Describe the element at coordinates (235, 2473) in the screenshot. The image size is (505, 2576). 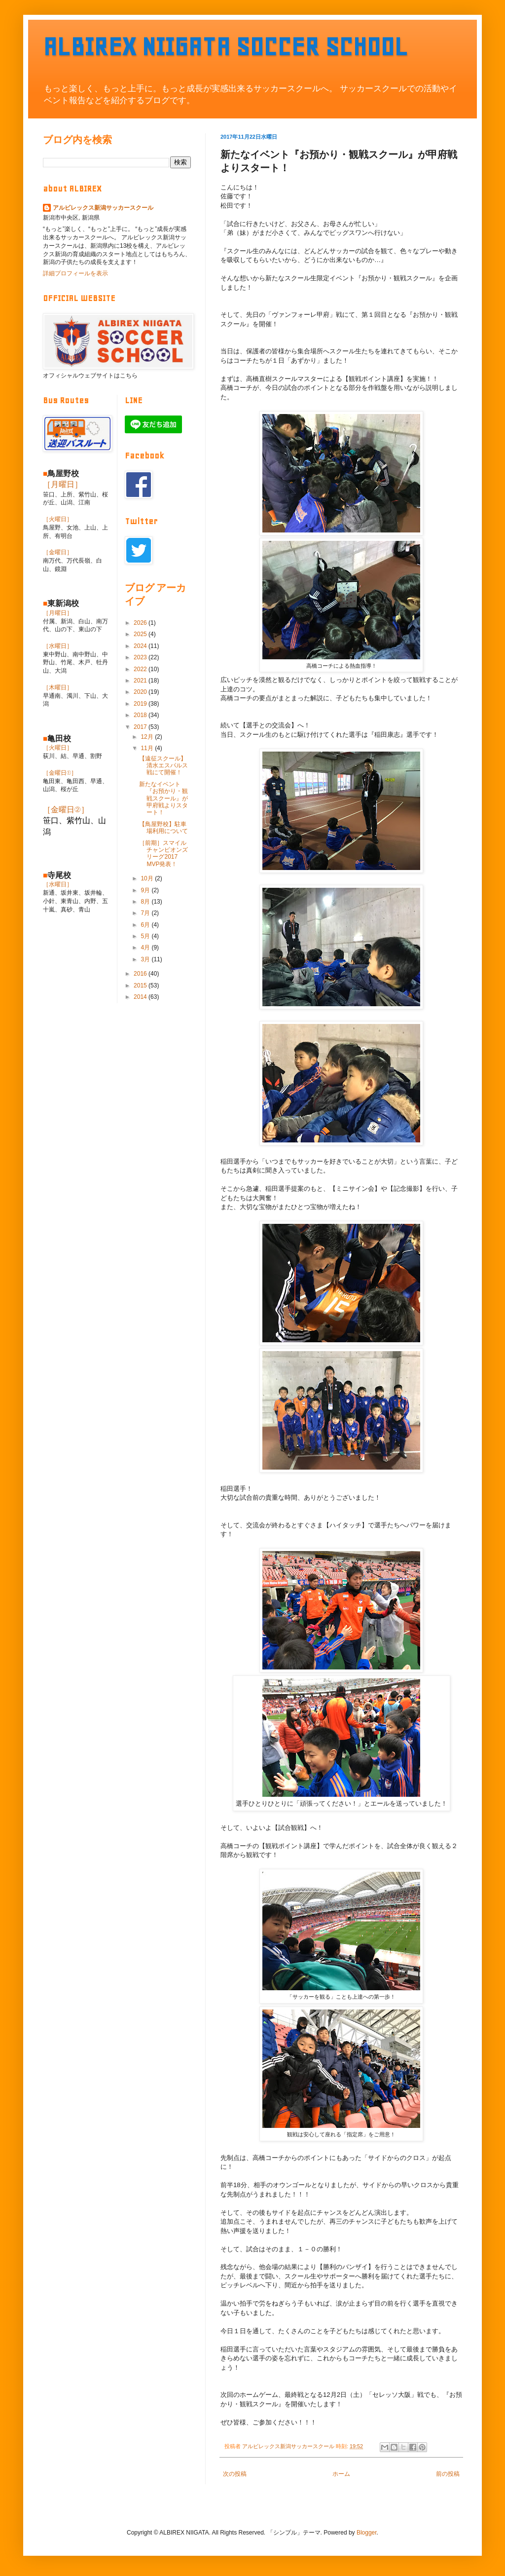
I see `次の投稿` at that location.